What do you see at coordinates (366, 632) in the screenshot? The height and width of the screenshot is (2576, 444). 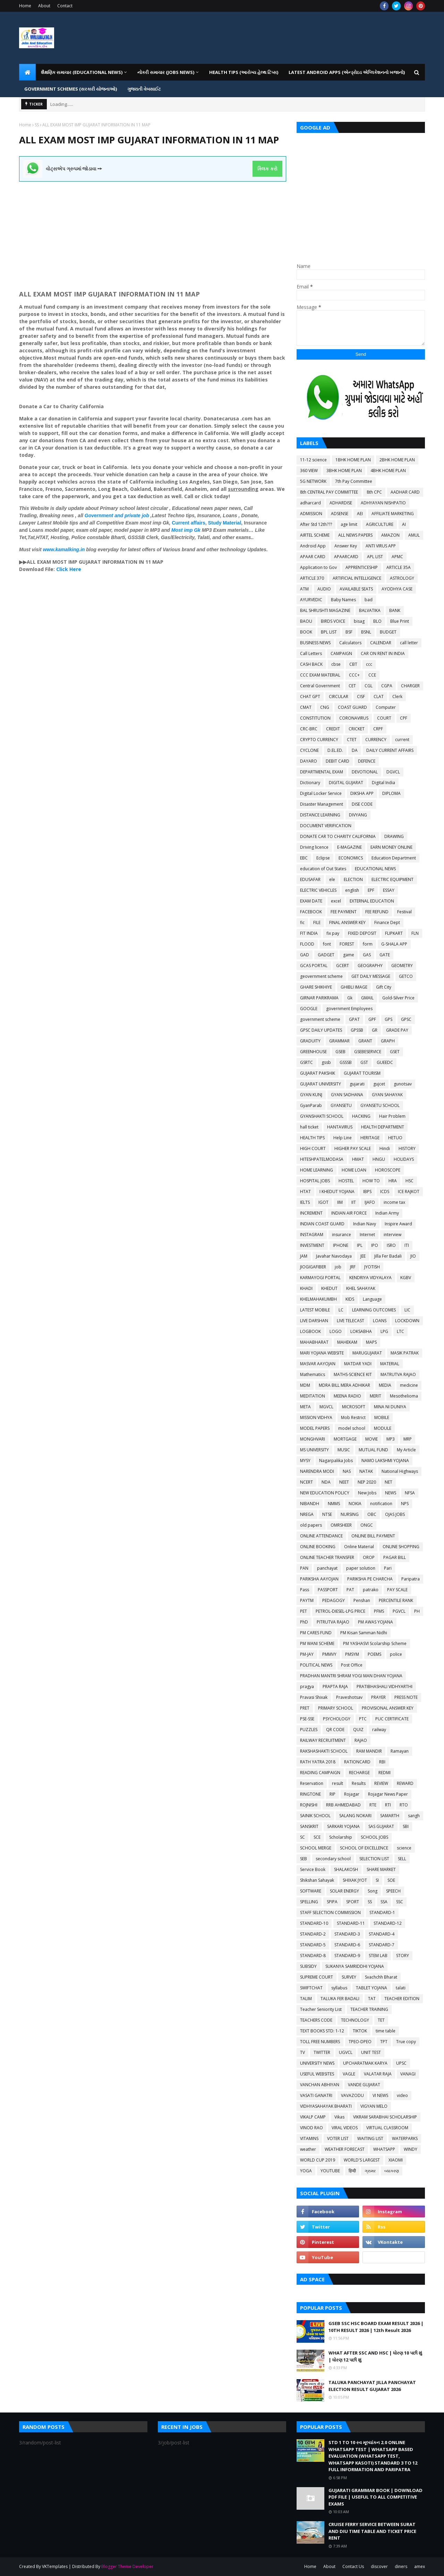 I see `BSNL` at bounding box center [366, 632].